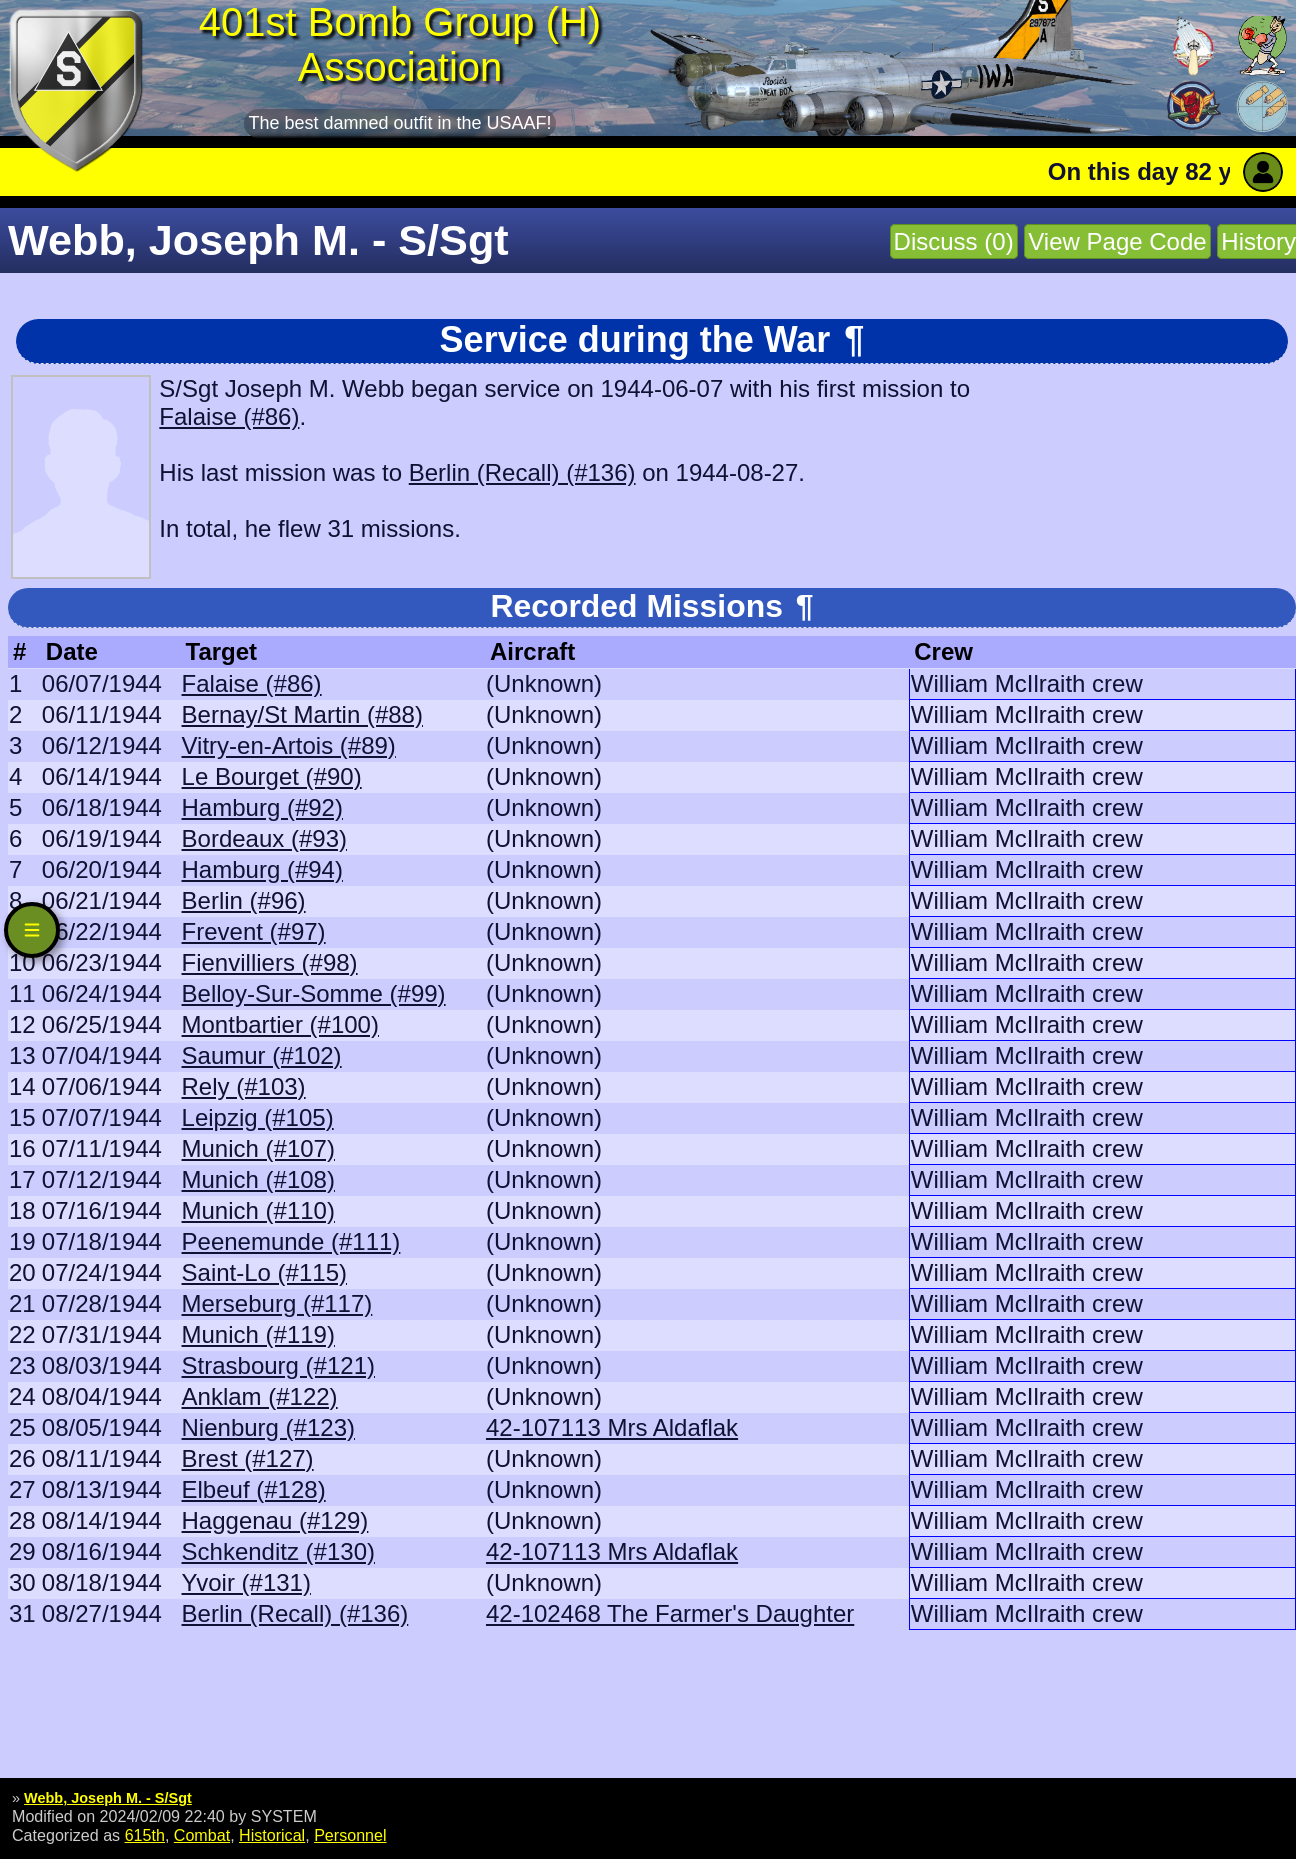 The height and width of the screenshot is (1859, 1296). Describe the element at coordinates (278, 1551) in the screenshot. I see `Schkenditz (#130)` at that location.